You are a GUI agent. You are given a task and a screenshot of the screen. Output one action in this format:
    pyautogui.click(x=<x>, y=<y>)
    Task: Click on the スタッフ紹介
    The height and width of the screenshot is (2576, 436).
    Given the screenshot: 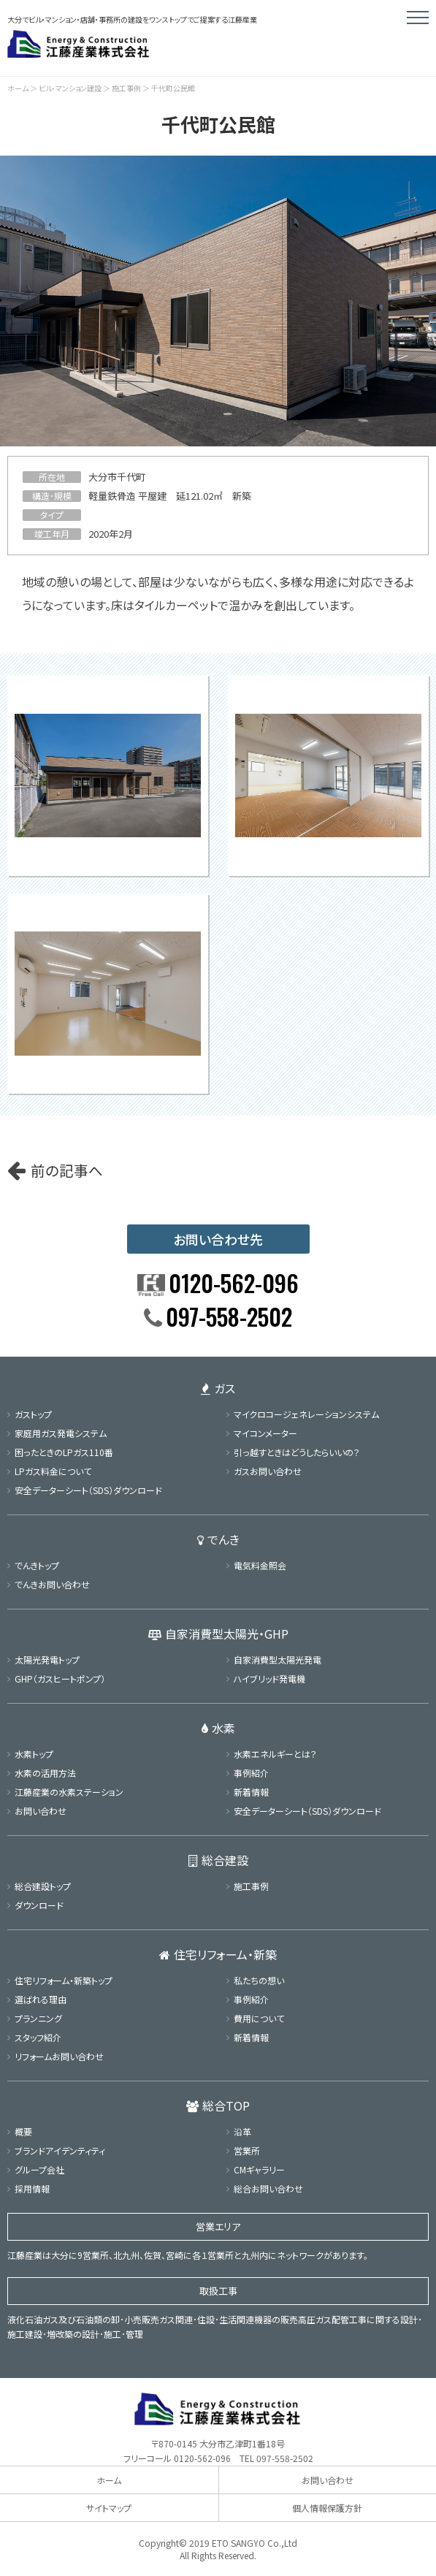 What is the action you would take?
    pyautogui.click(x=38, y=2037)
    